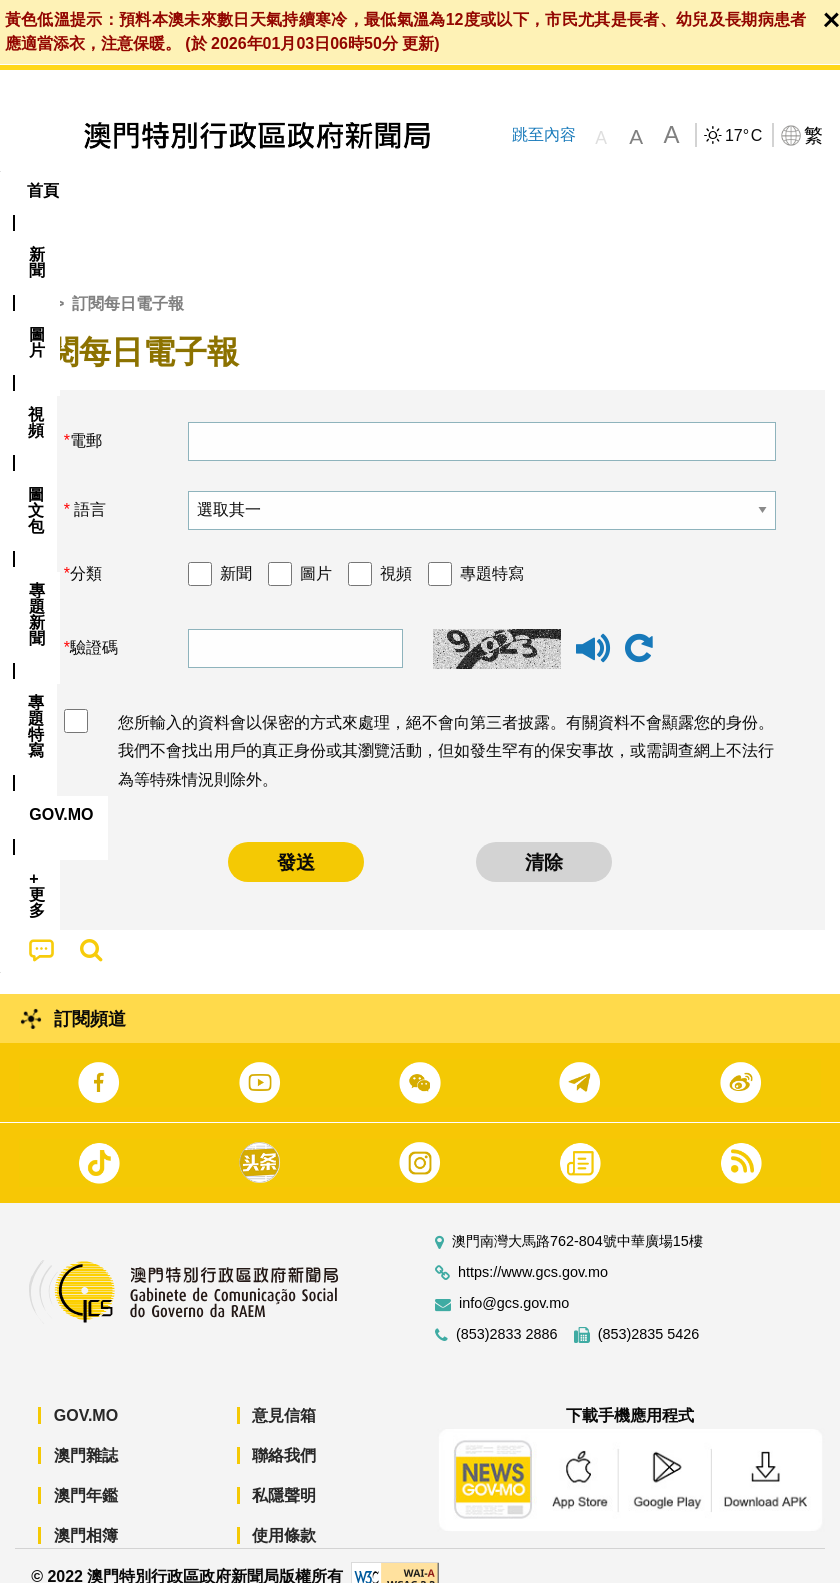 Image resolution: width=840 pixels, height=1583 pixels. What do you see at coordinates (396, 550) in the screenshot?
I see `視頻` at bounding box center [396, 550].